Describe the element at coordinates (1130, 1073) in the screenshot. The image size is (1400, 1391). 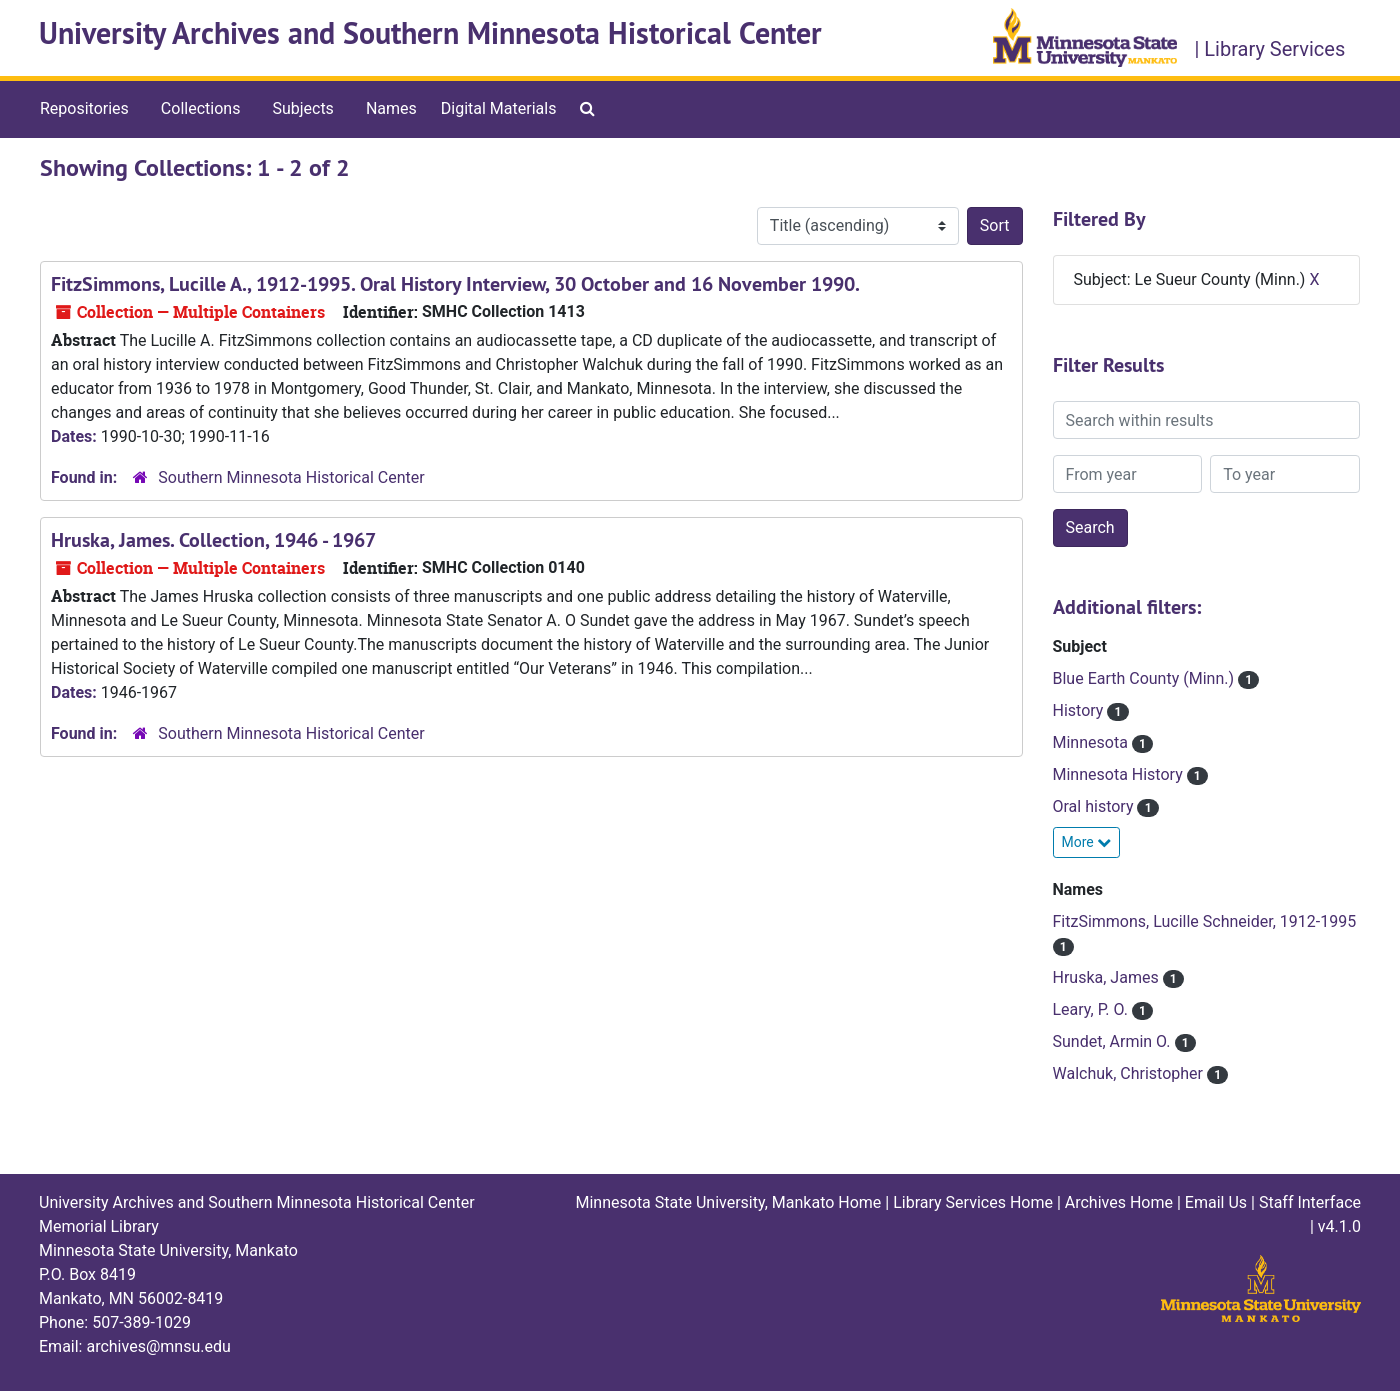
I see `Walchuk, Christopher` at that location.